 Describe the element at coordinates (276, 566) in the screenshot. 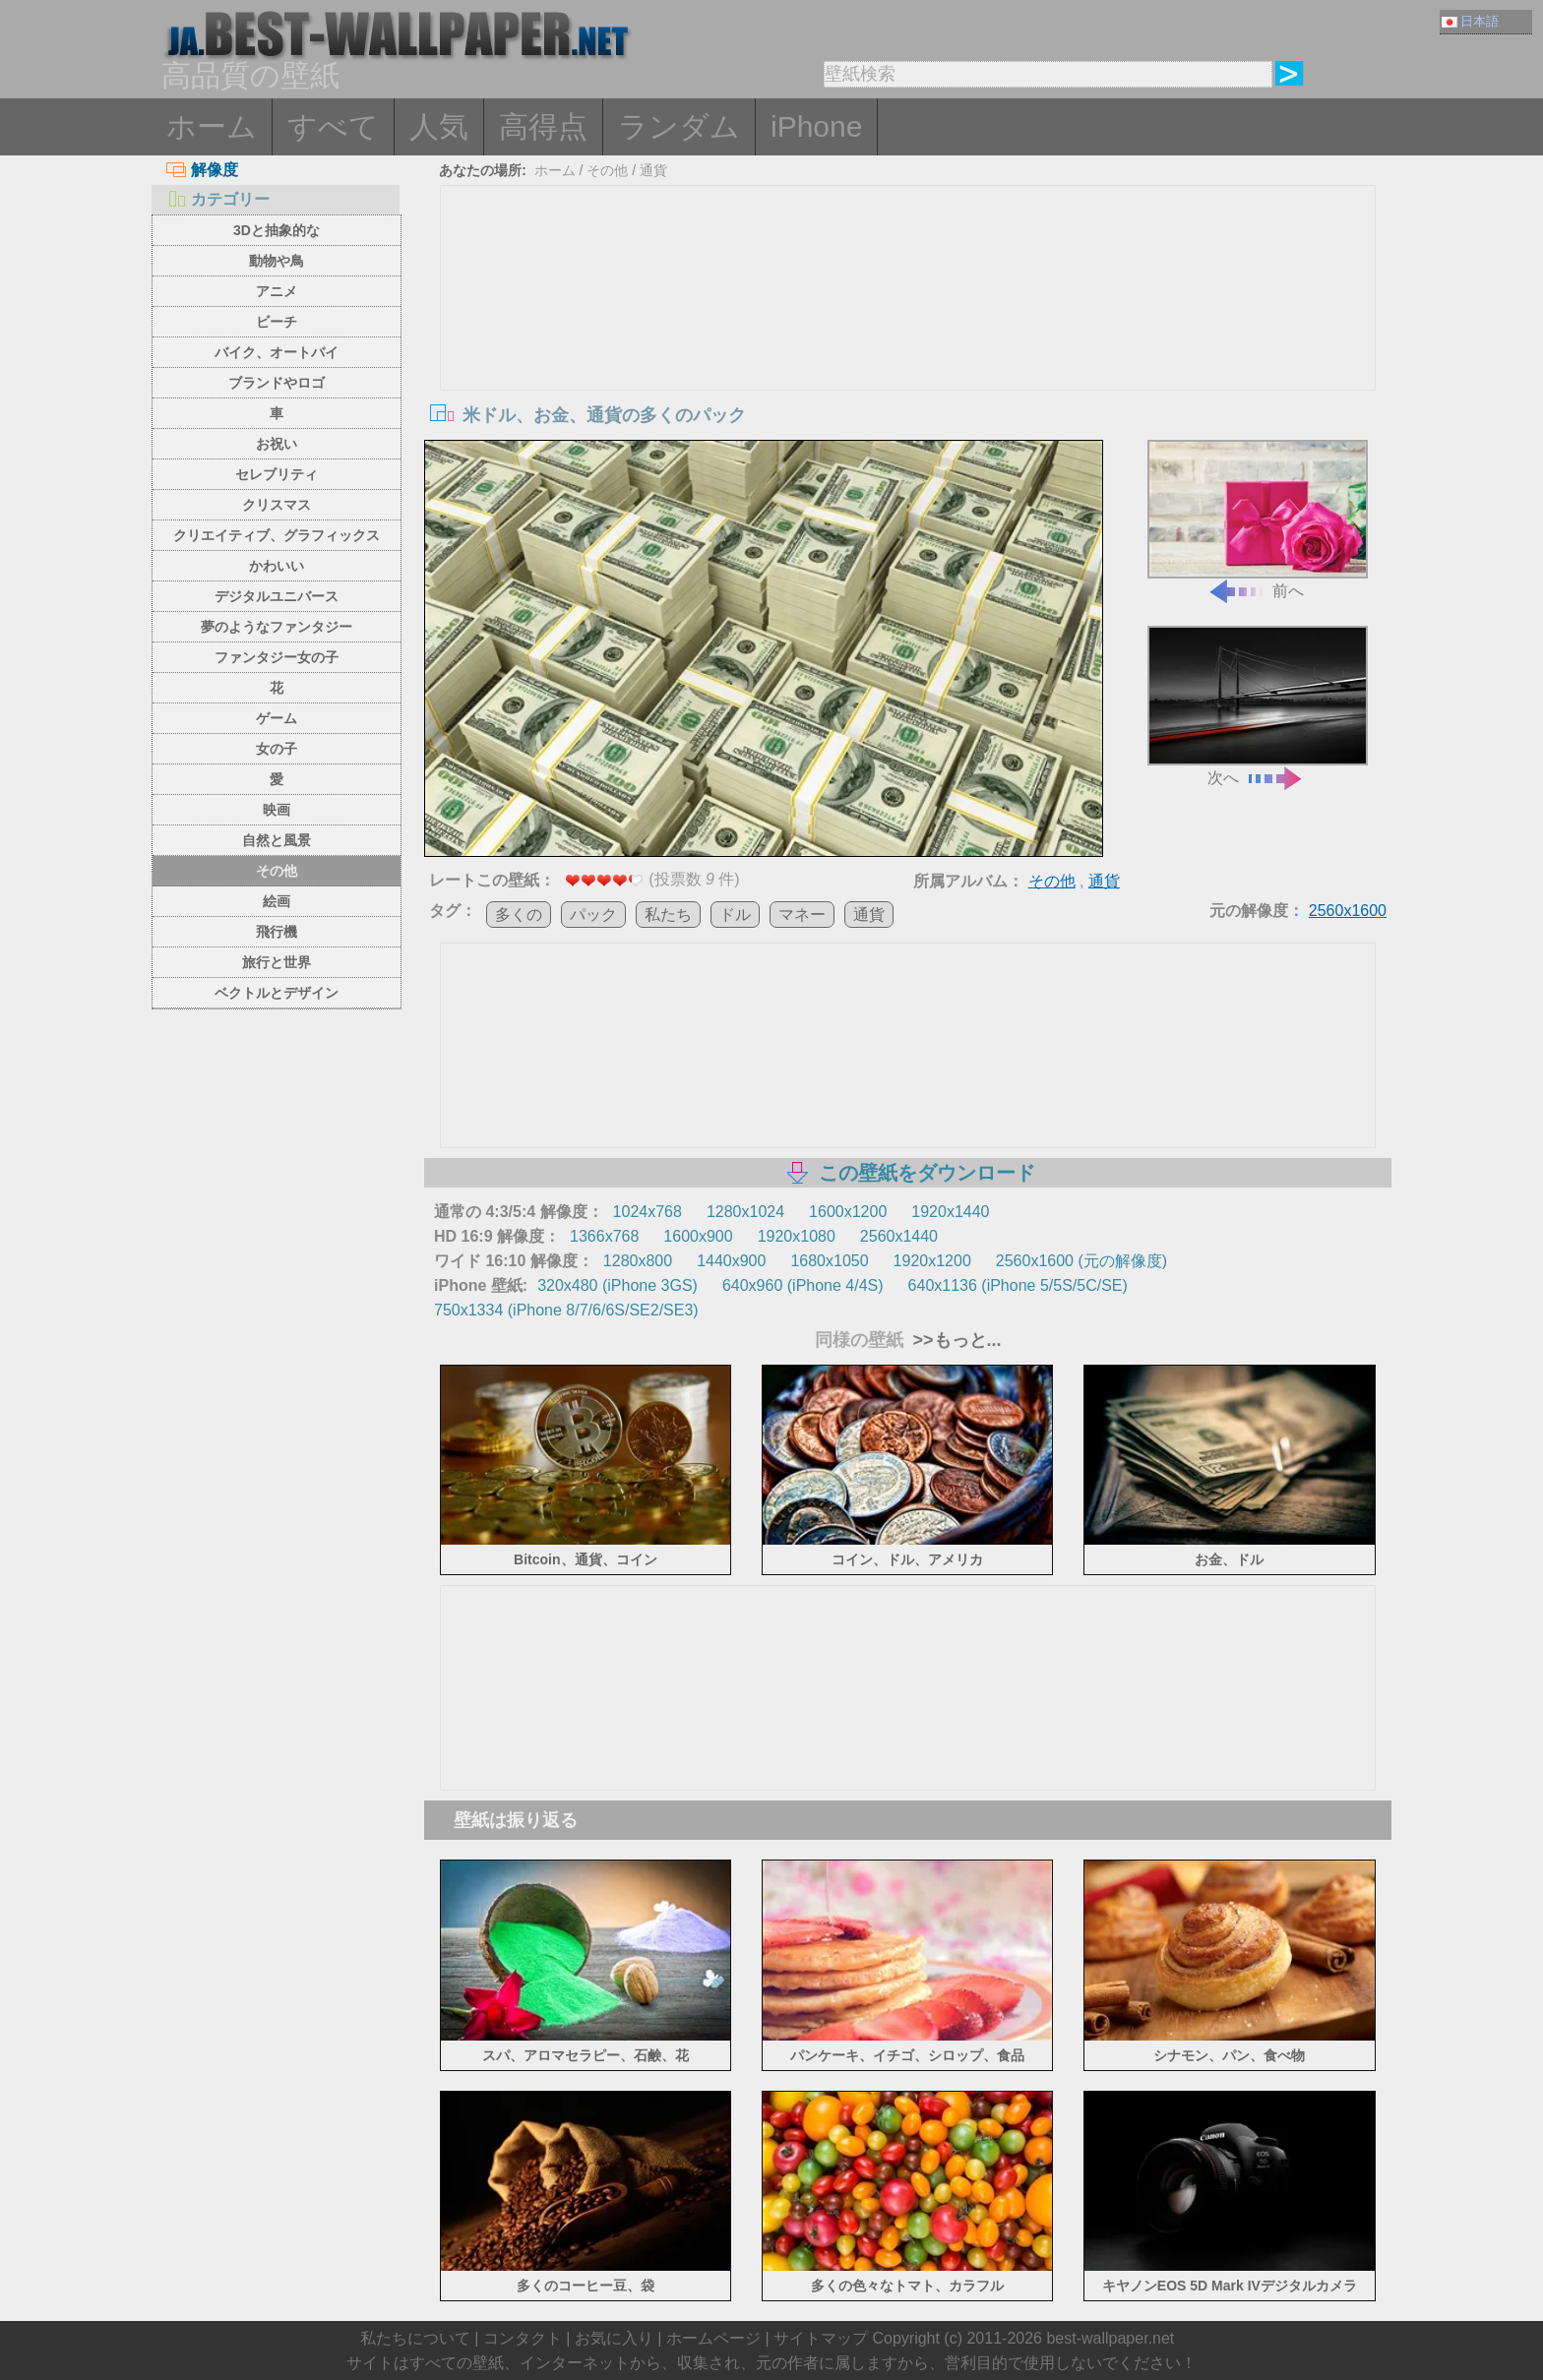

I see `かわいい` at that location.